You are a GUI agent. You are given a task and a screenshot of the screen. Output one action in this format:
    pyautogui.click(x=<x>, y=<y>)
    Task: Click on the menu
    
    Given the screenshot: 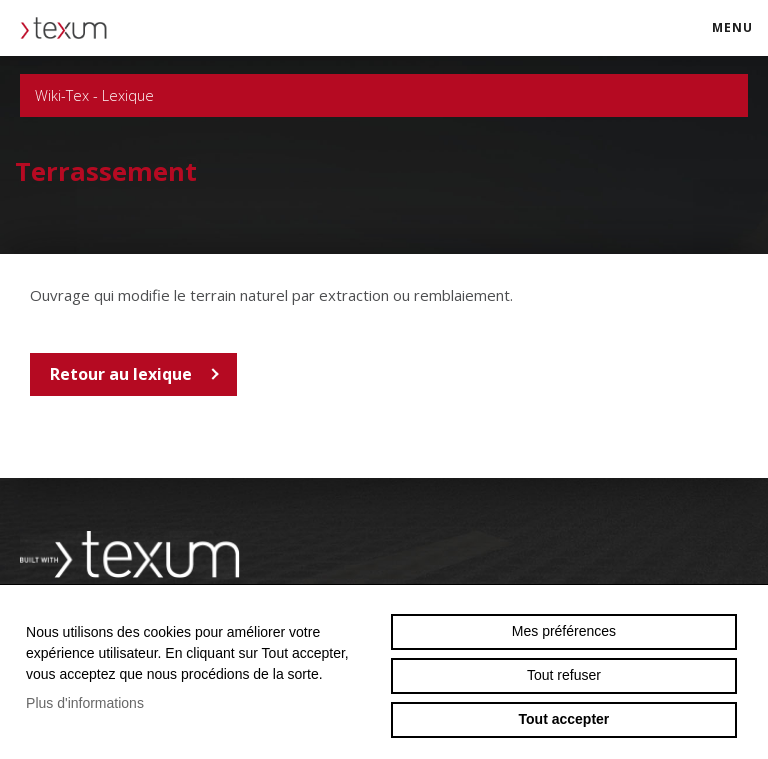 What is the action you would take?
    pyautogui.click(x=739, y=36)
    